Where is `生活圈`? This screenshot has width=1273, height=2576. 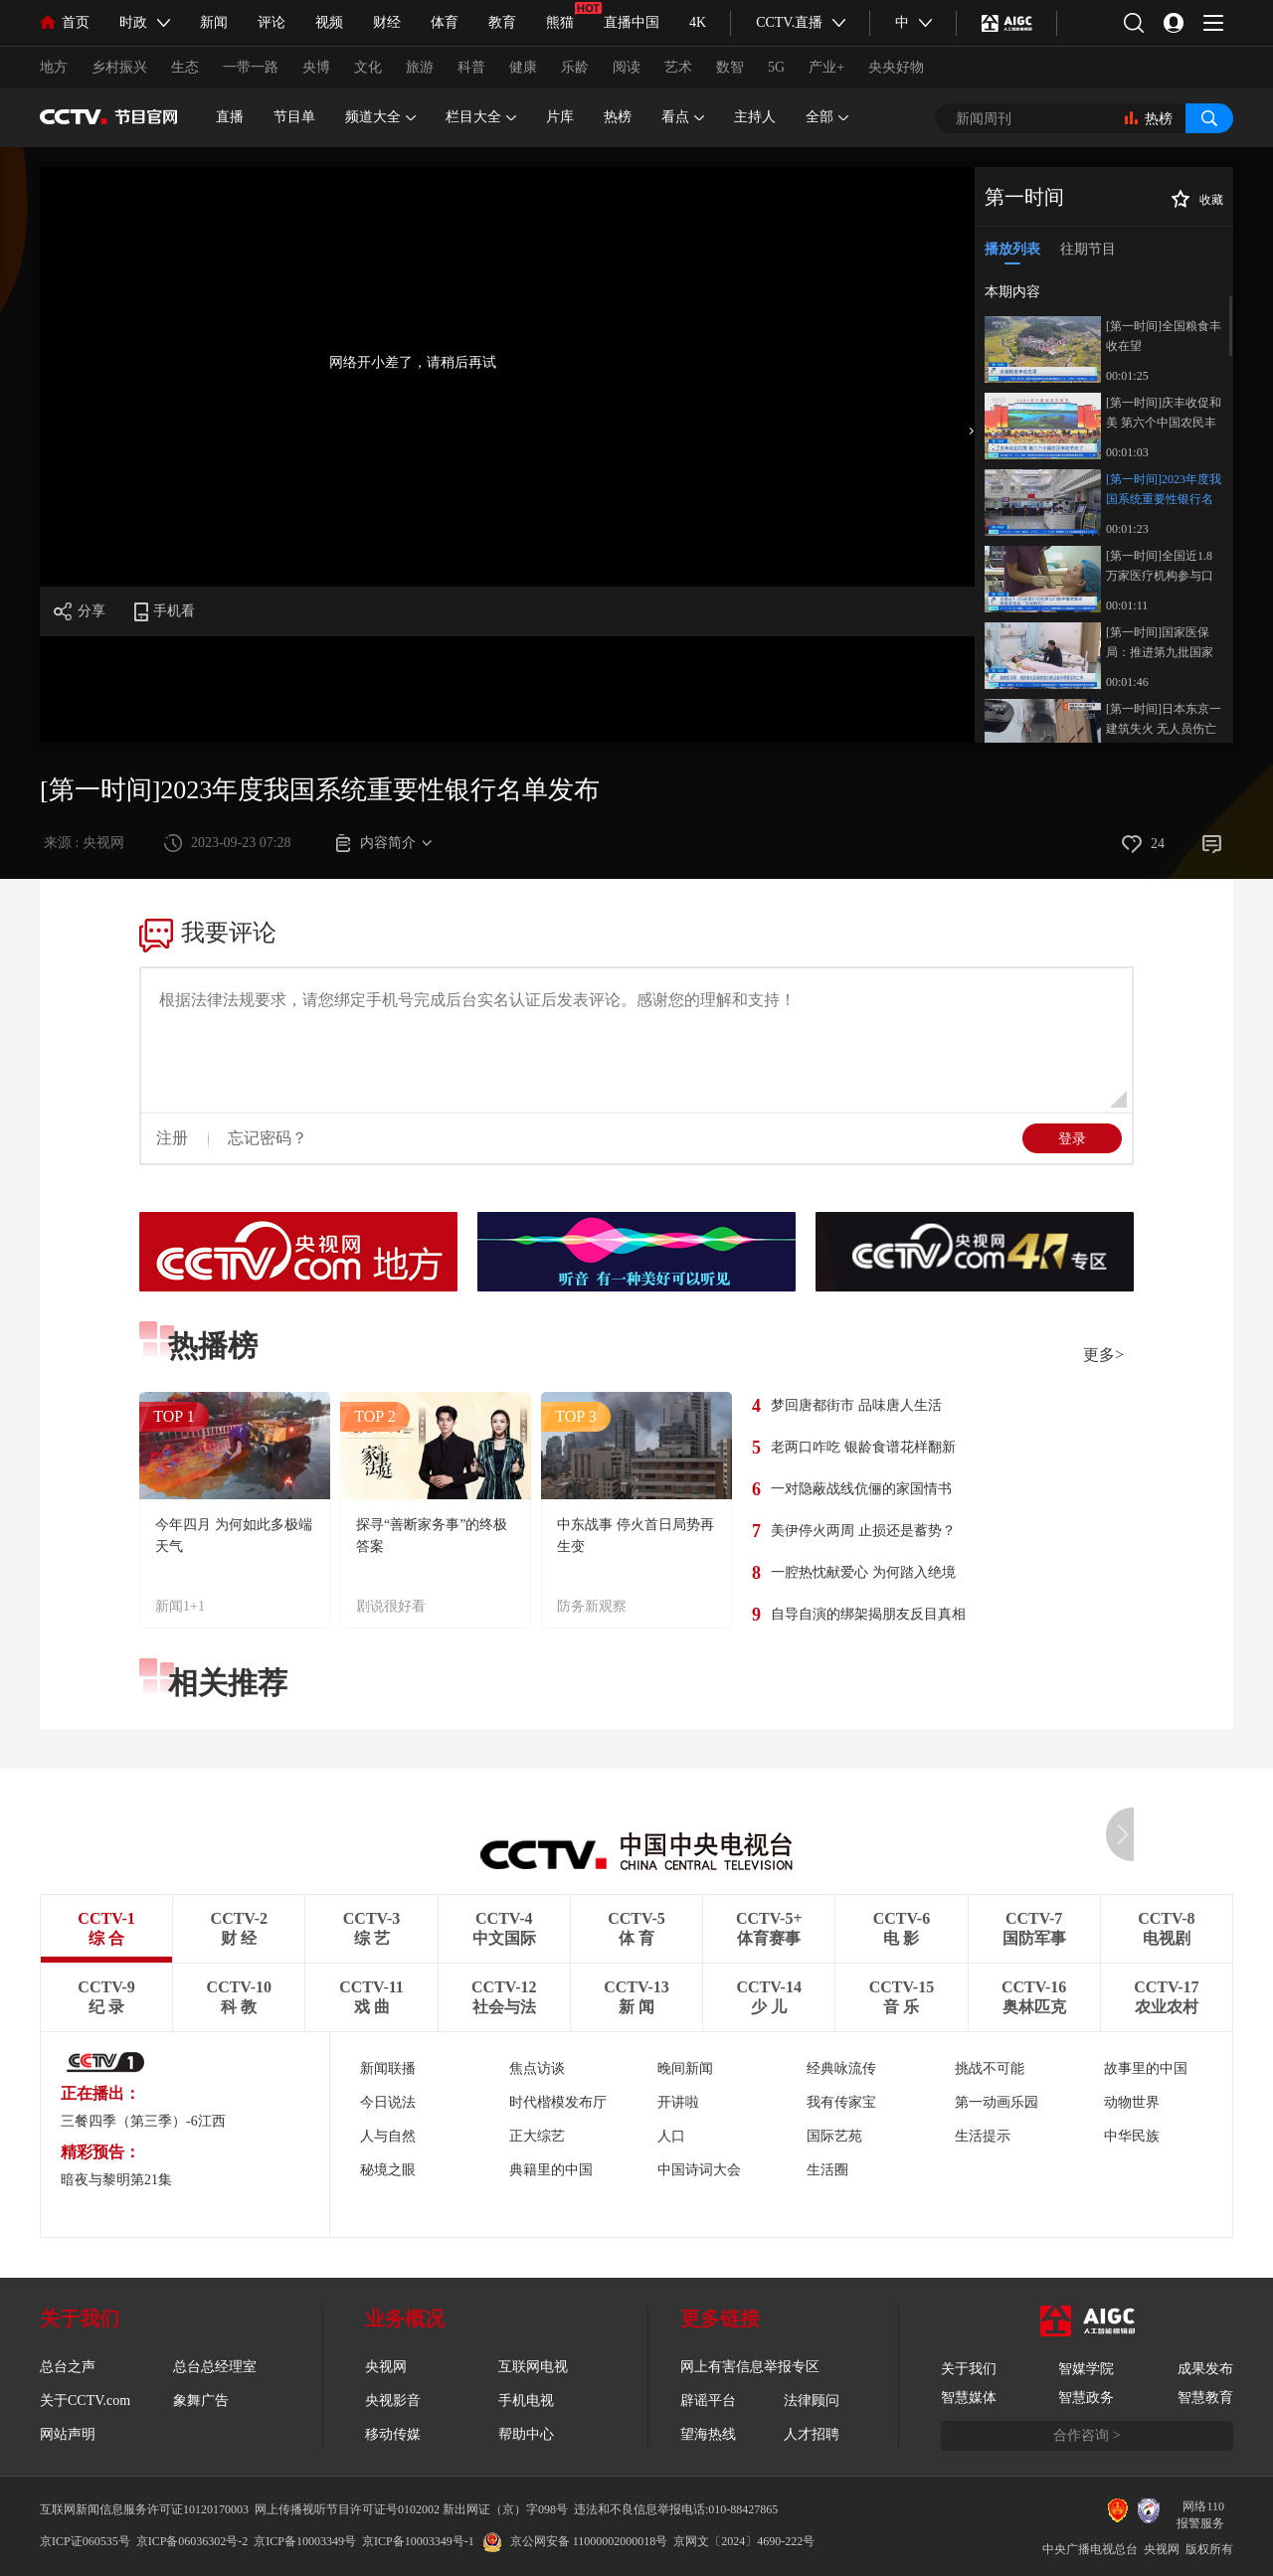
生活圈 is located at coordinates (827, 2169).